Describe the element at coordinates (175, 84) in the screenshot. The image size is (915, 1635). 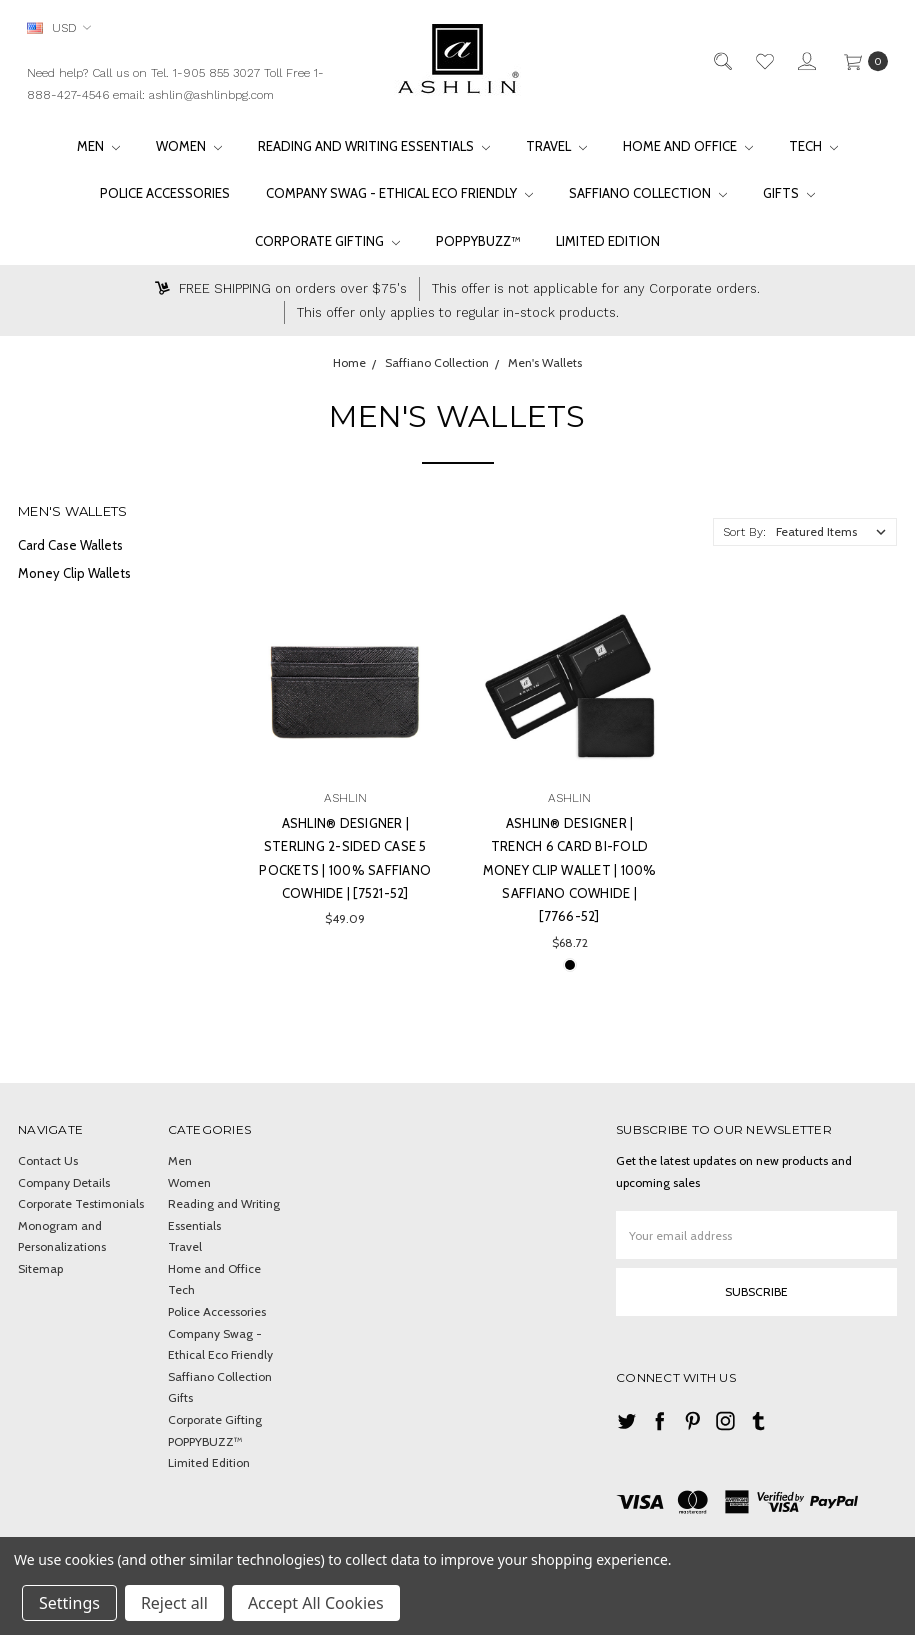
I see `Need help? Call us on Tel. 1-905 855 3027 Toll Free 1-888-427-4546 email: ashlin@ashlinbpg.com` at that location.